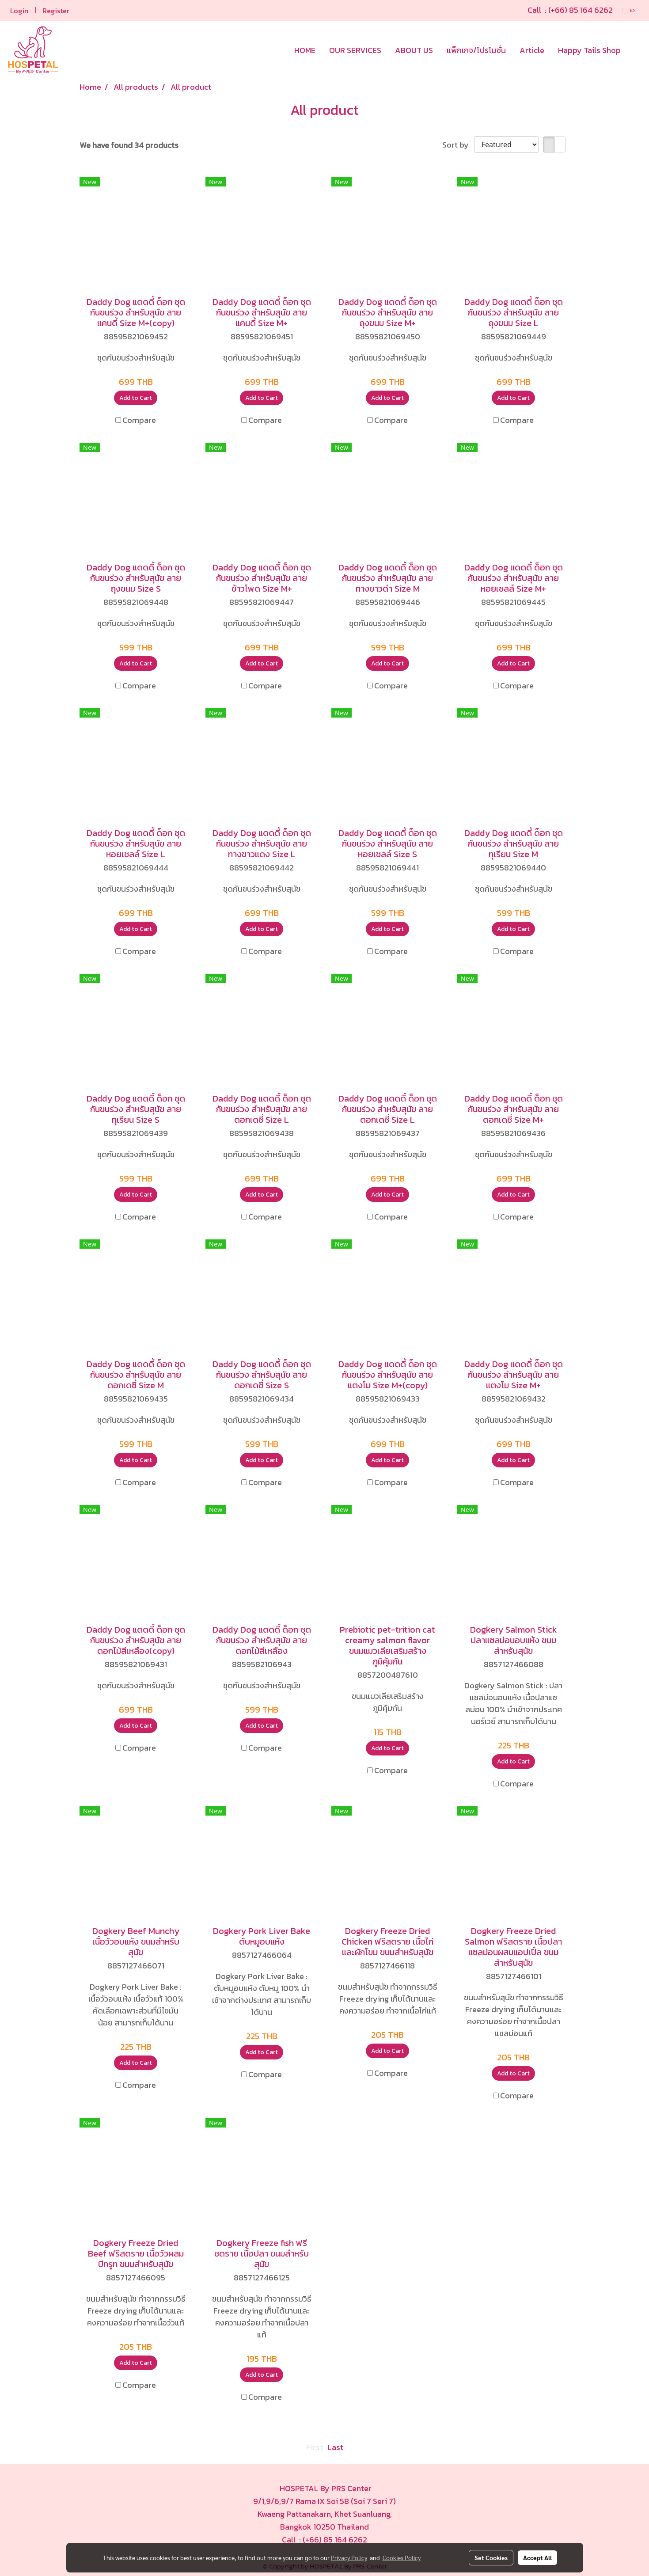  What do you see at coordinates (335, 2447) in the screenshot?
I see `Last` at bounding box center [335, 2447].